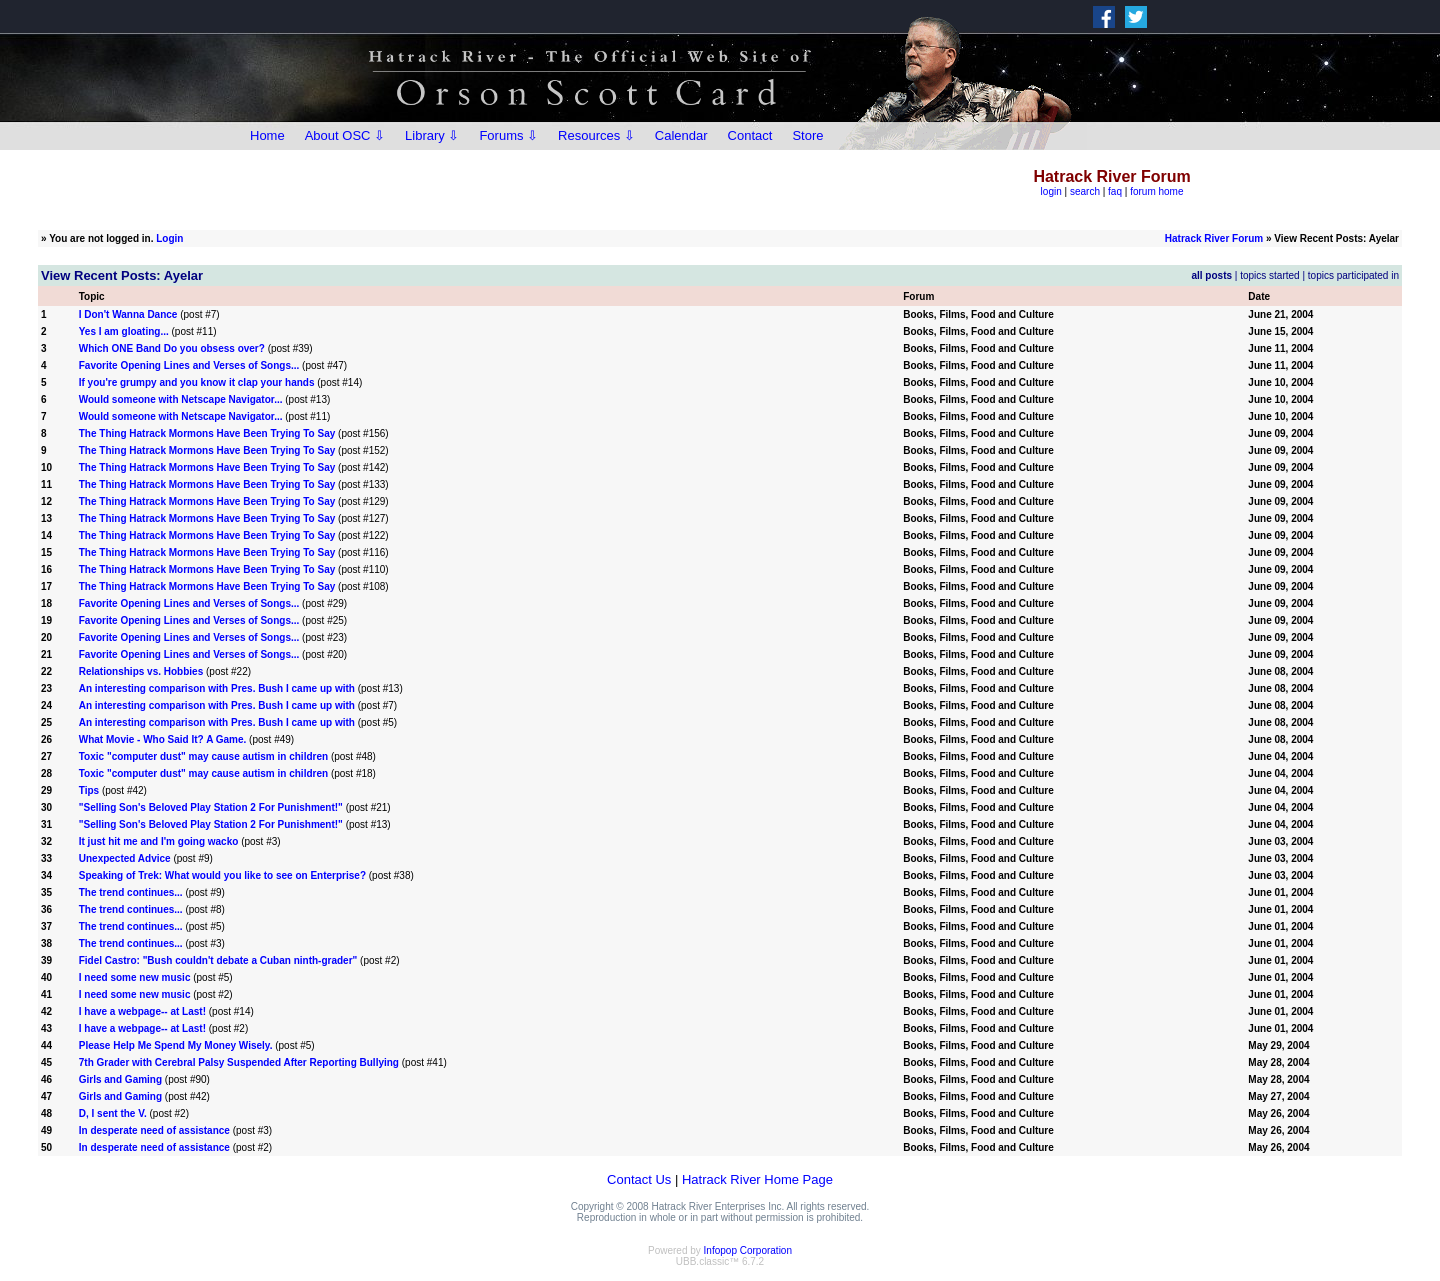  I want to click on Contact, so click(750, 135).